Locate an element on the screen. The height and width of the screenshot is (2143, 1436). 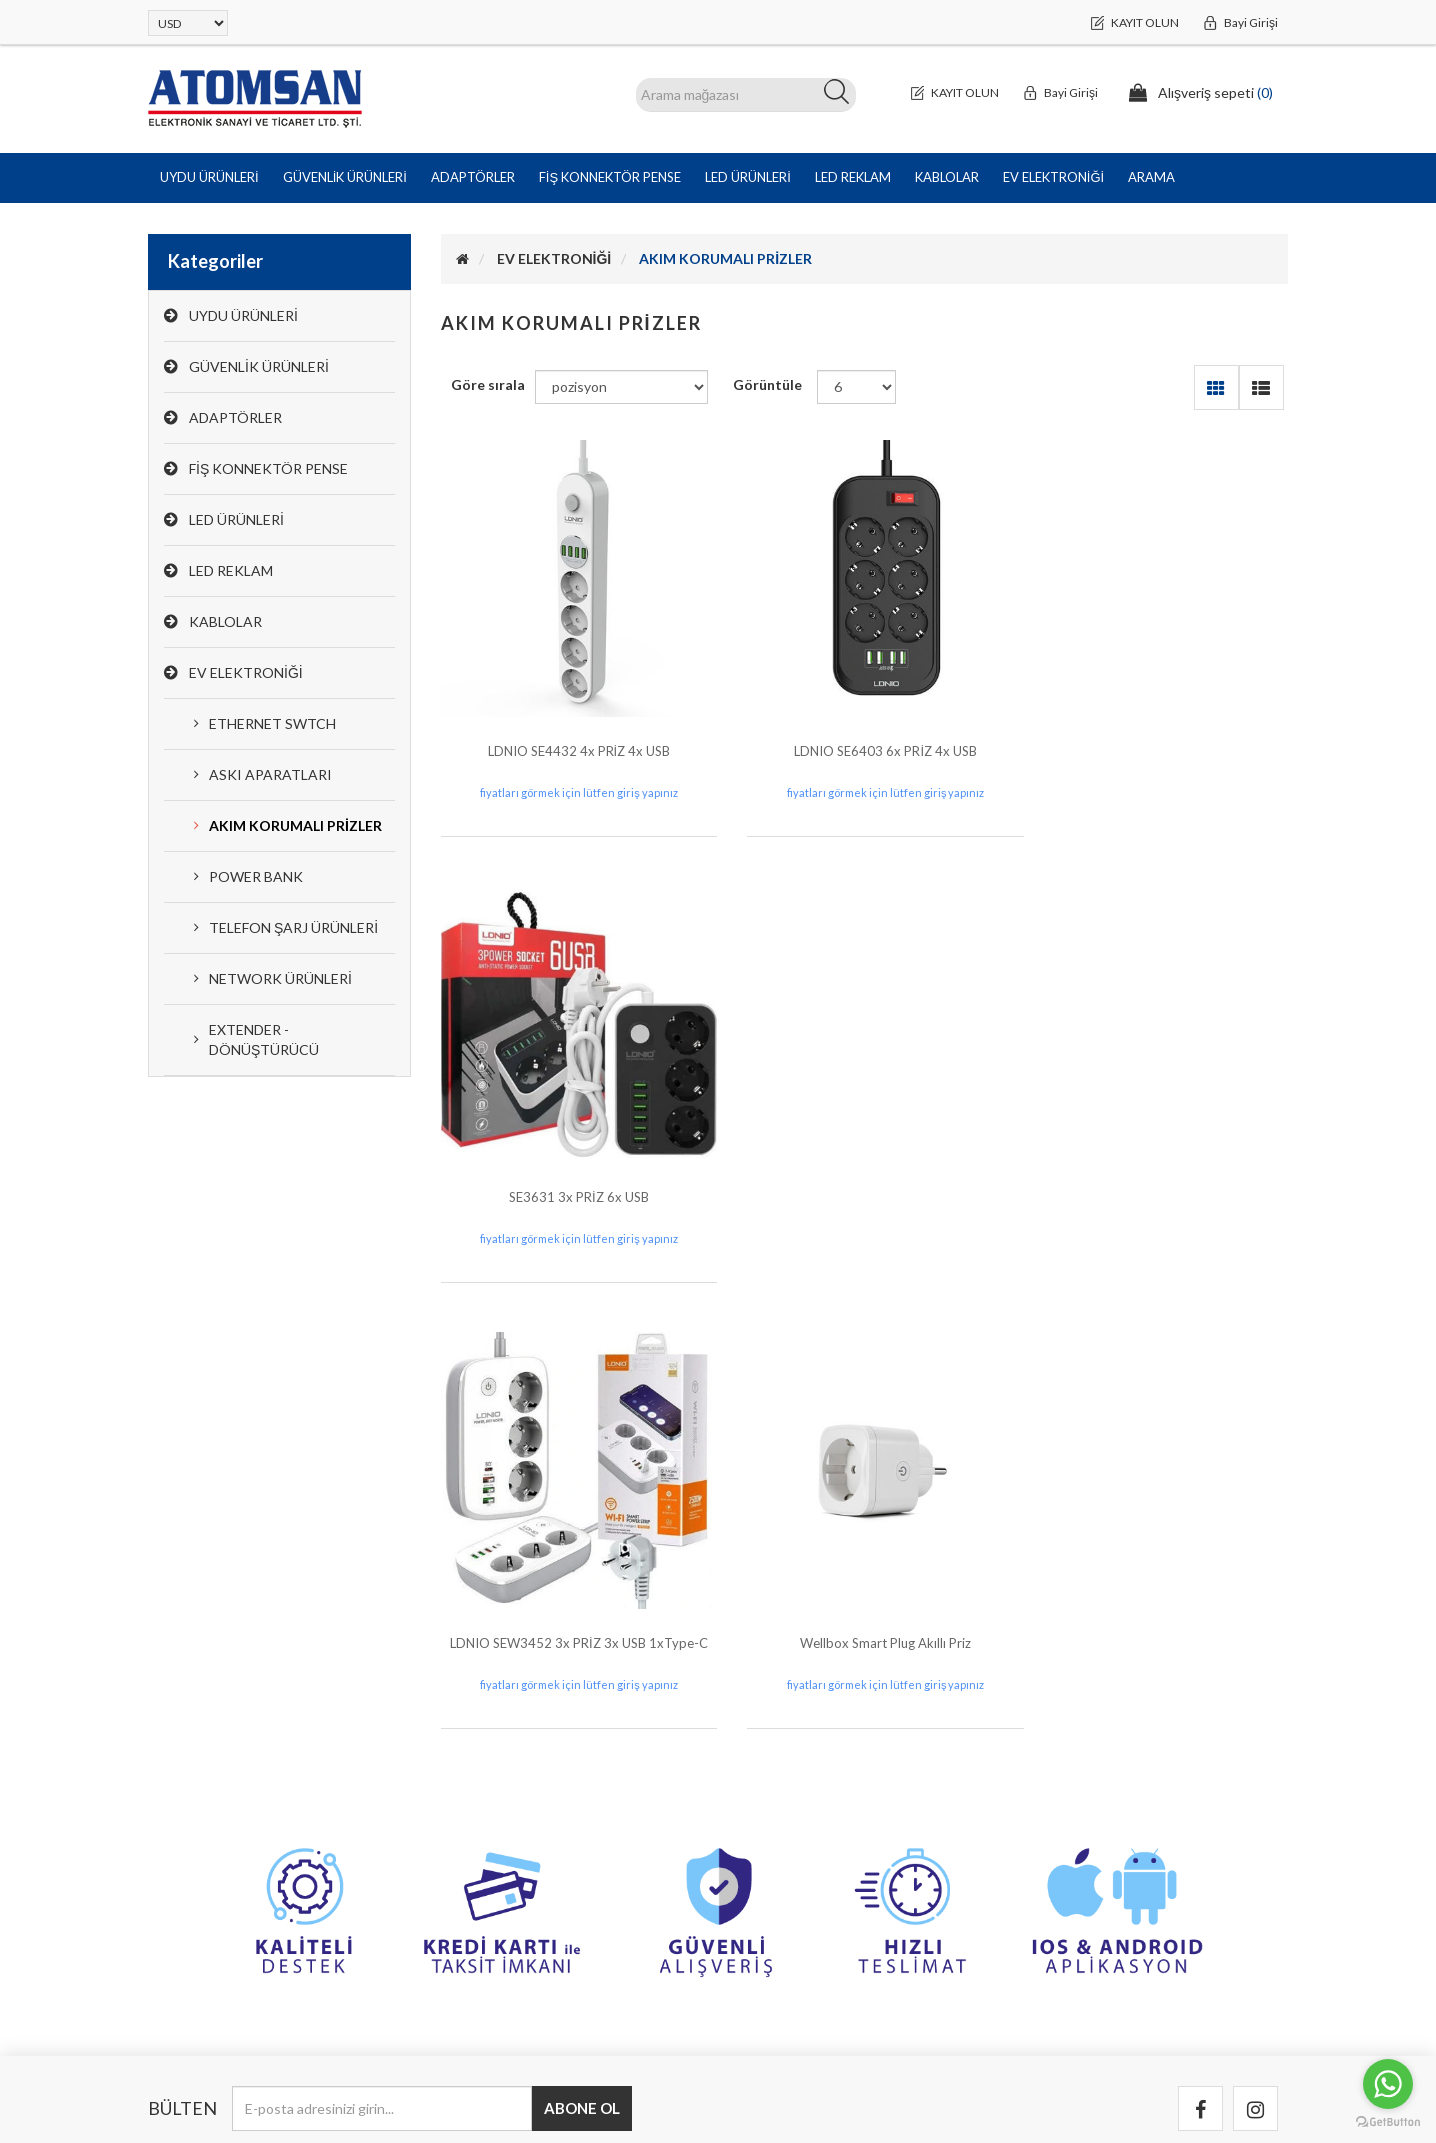
Wellbox Smart Plug Akıllı Priz is located at coordinates (864, 1169).